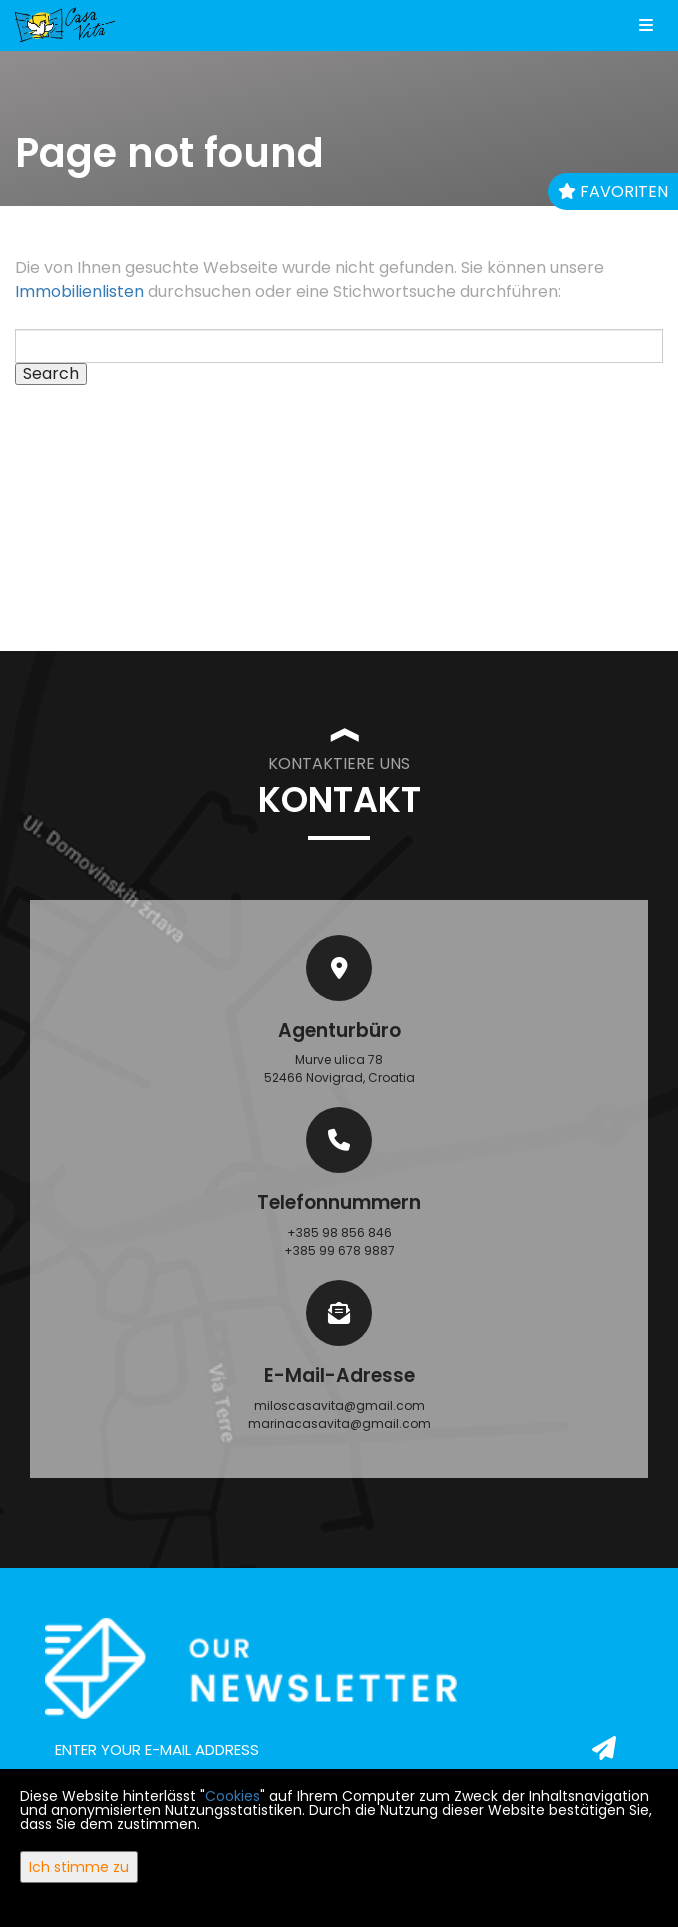 This screenshot has width=678, height=1927. What do you see at coordinates (339, 1250) in the screenshot?
I see `+385 99 678 9887` at bounding box center [339, 1250].